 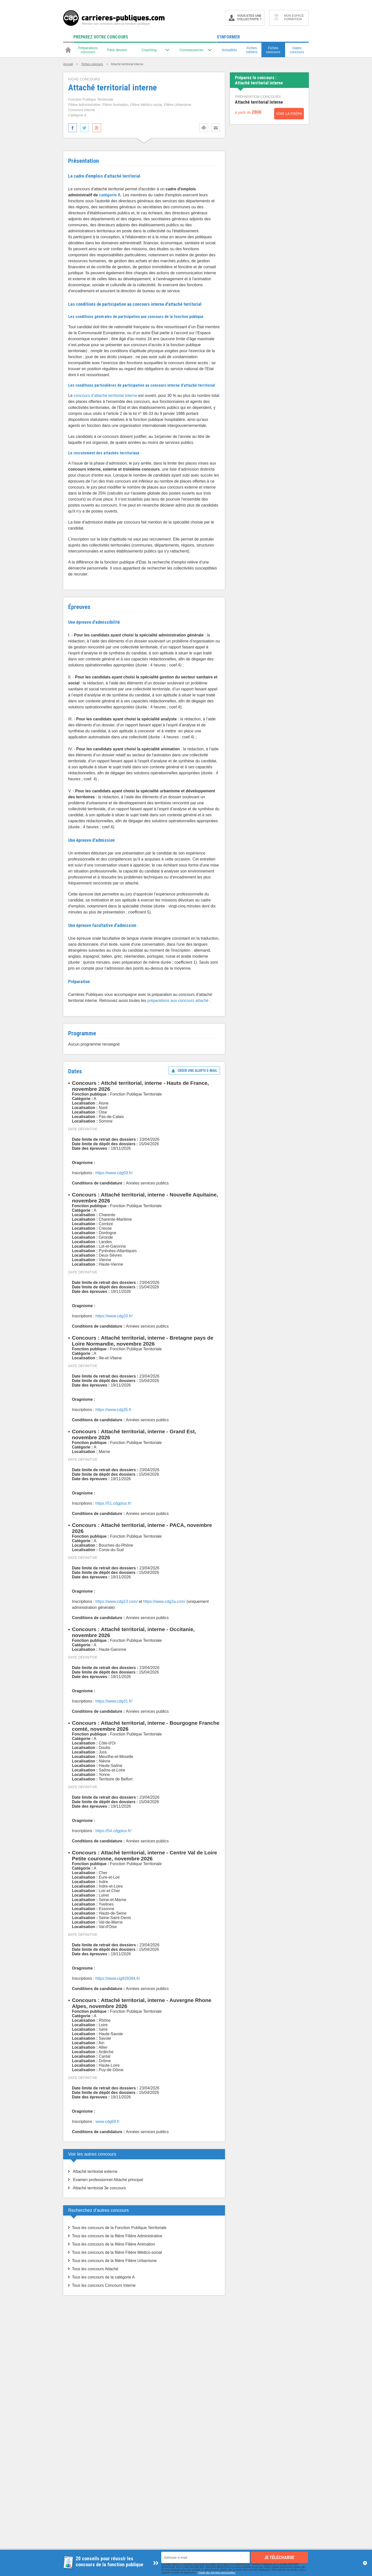 I want to click on Tous les concours de la filière Filière Urbanisme, so click(x=114, y=2261).